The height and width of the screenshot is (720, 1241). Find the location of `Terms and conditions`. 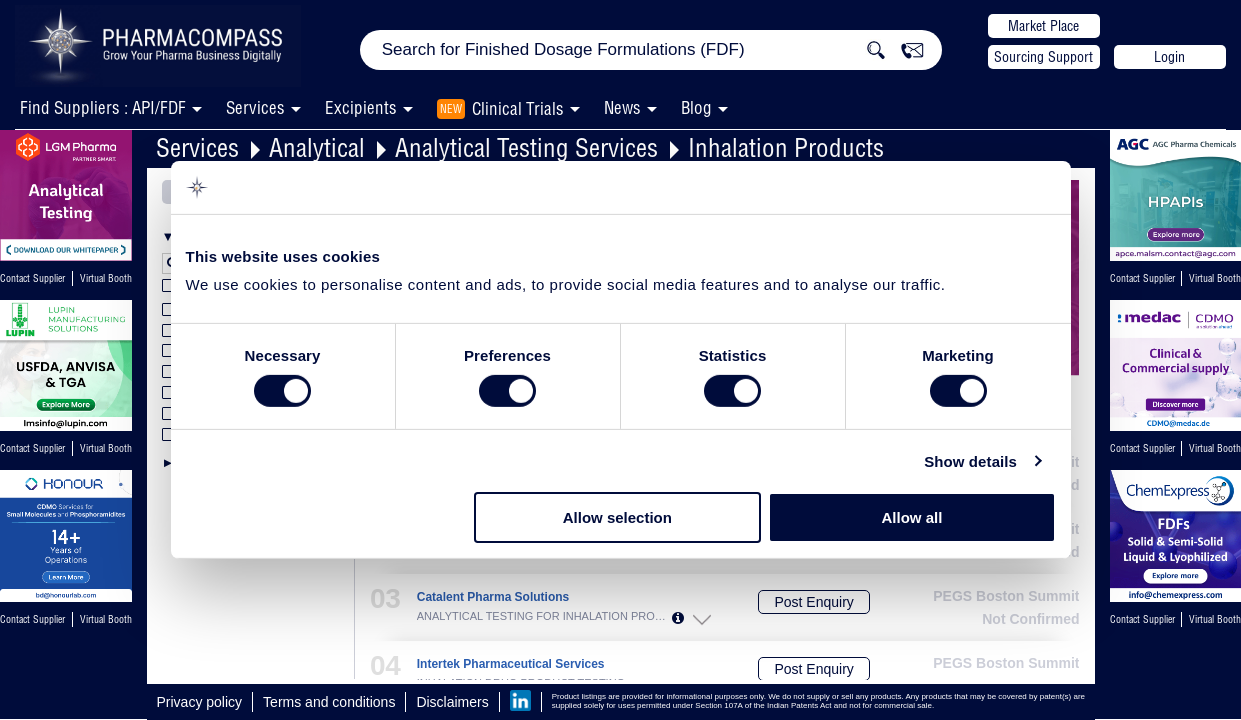

Terms and conditions is located at coordinates (329, 702).